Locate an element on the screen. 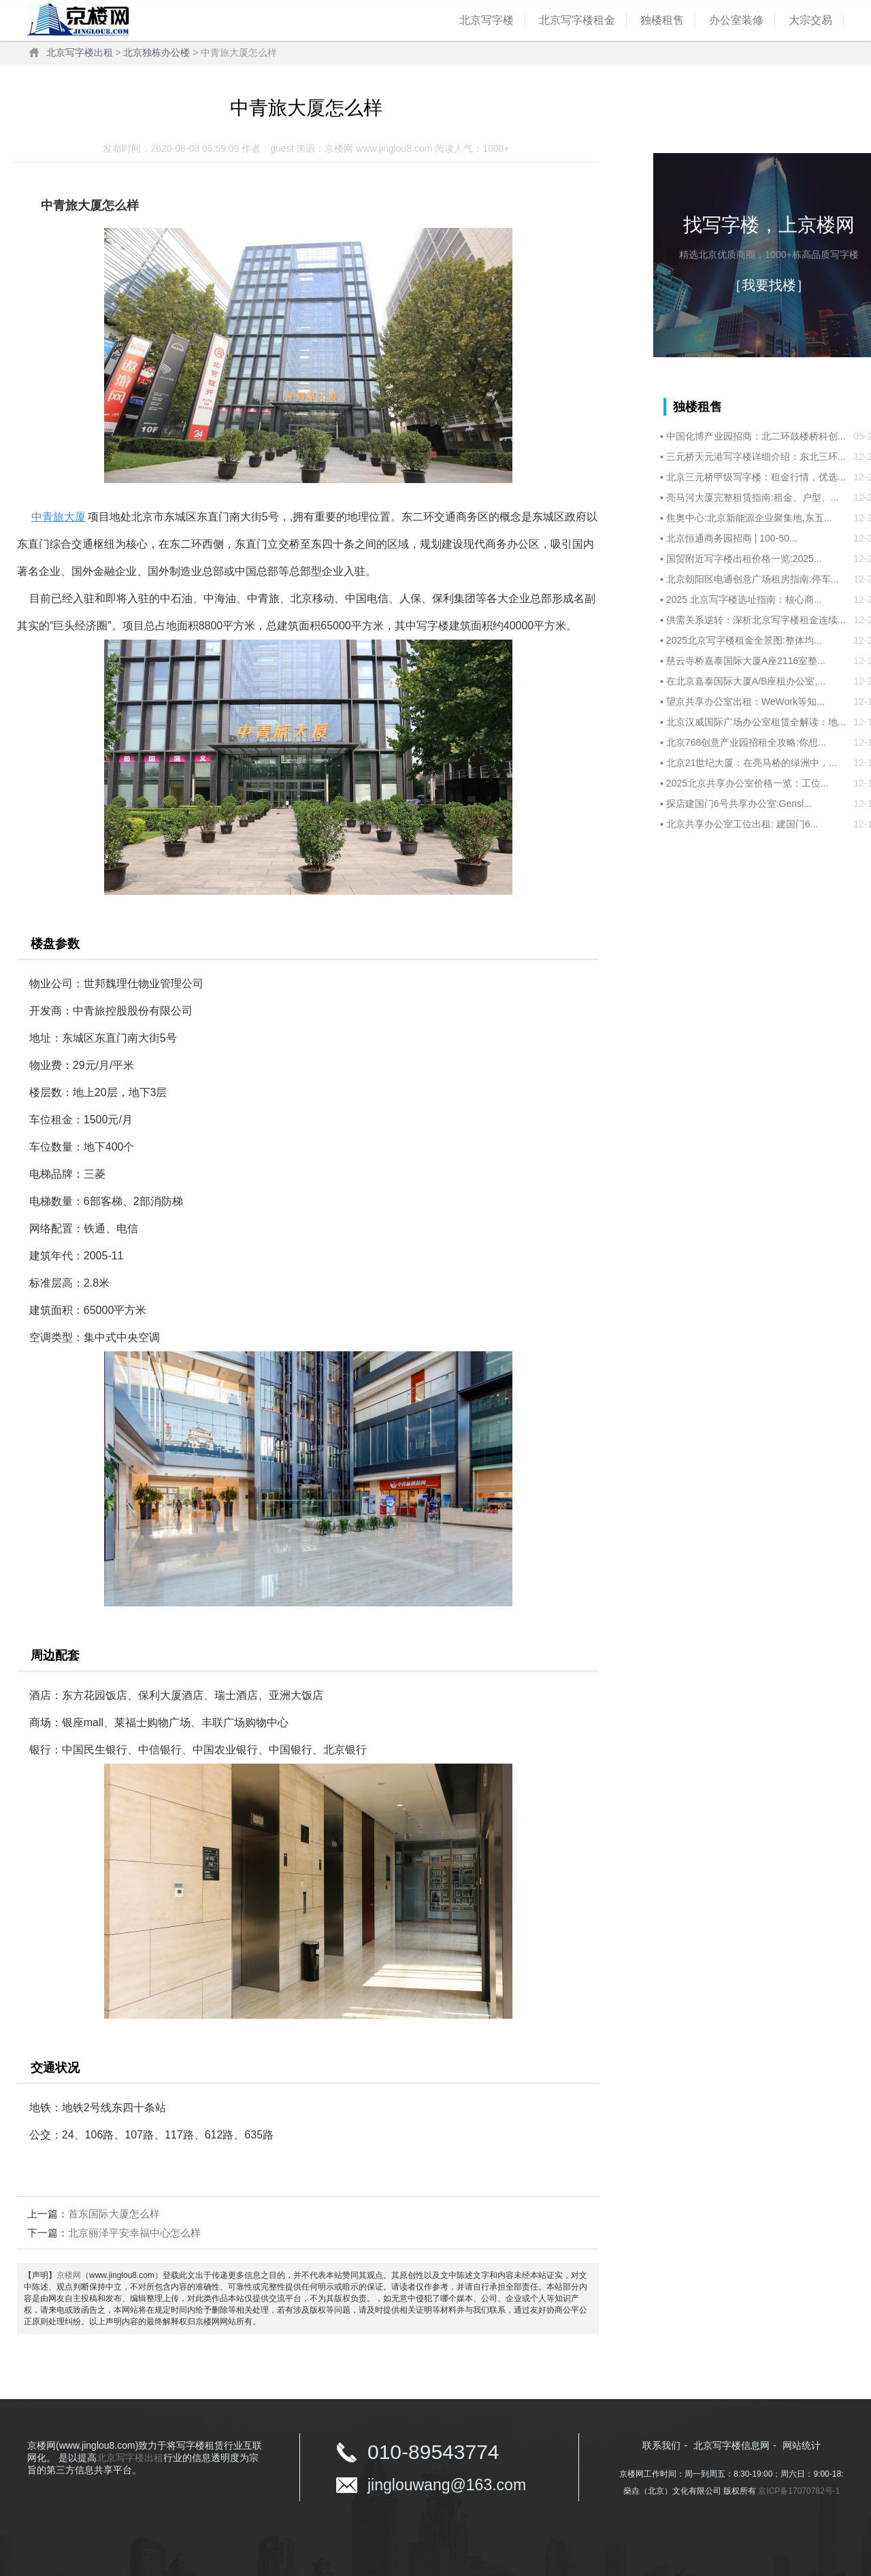  中青旅大厦 is located at coordinates (58, 517).